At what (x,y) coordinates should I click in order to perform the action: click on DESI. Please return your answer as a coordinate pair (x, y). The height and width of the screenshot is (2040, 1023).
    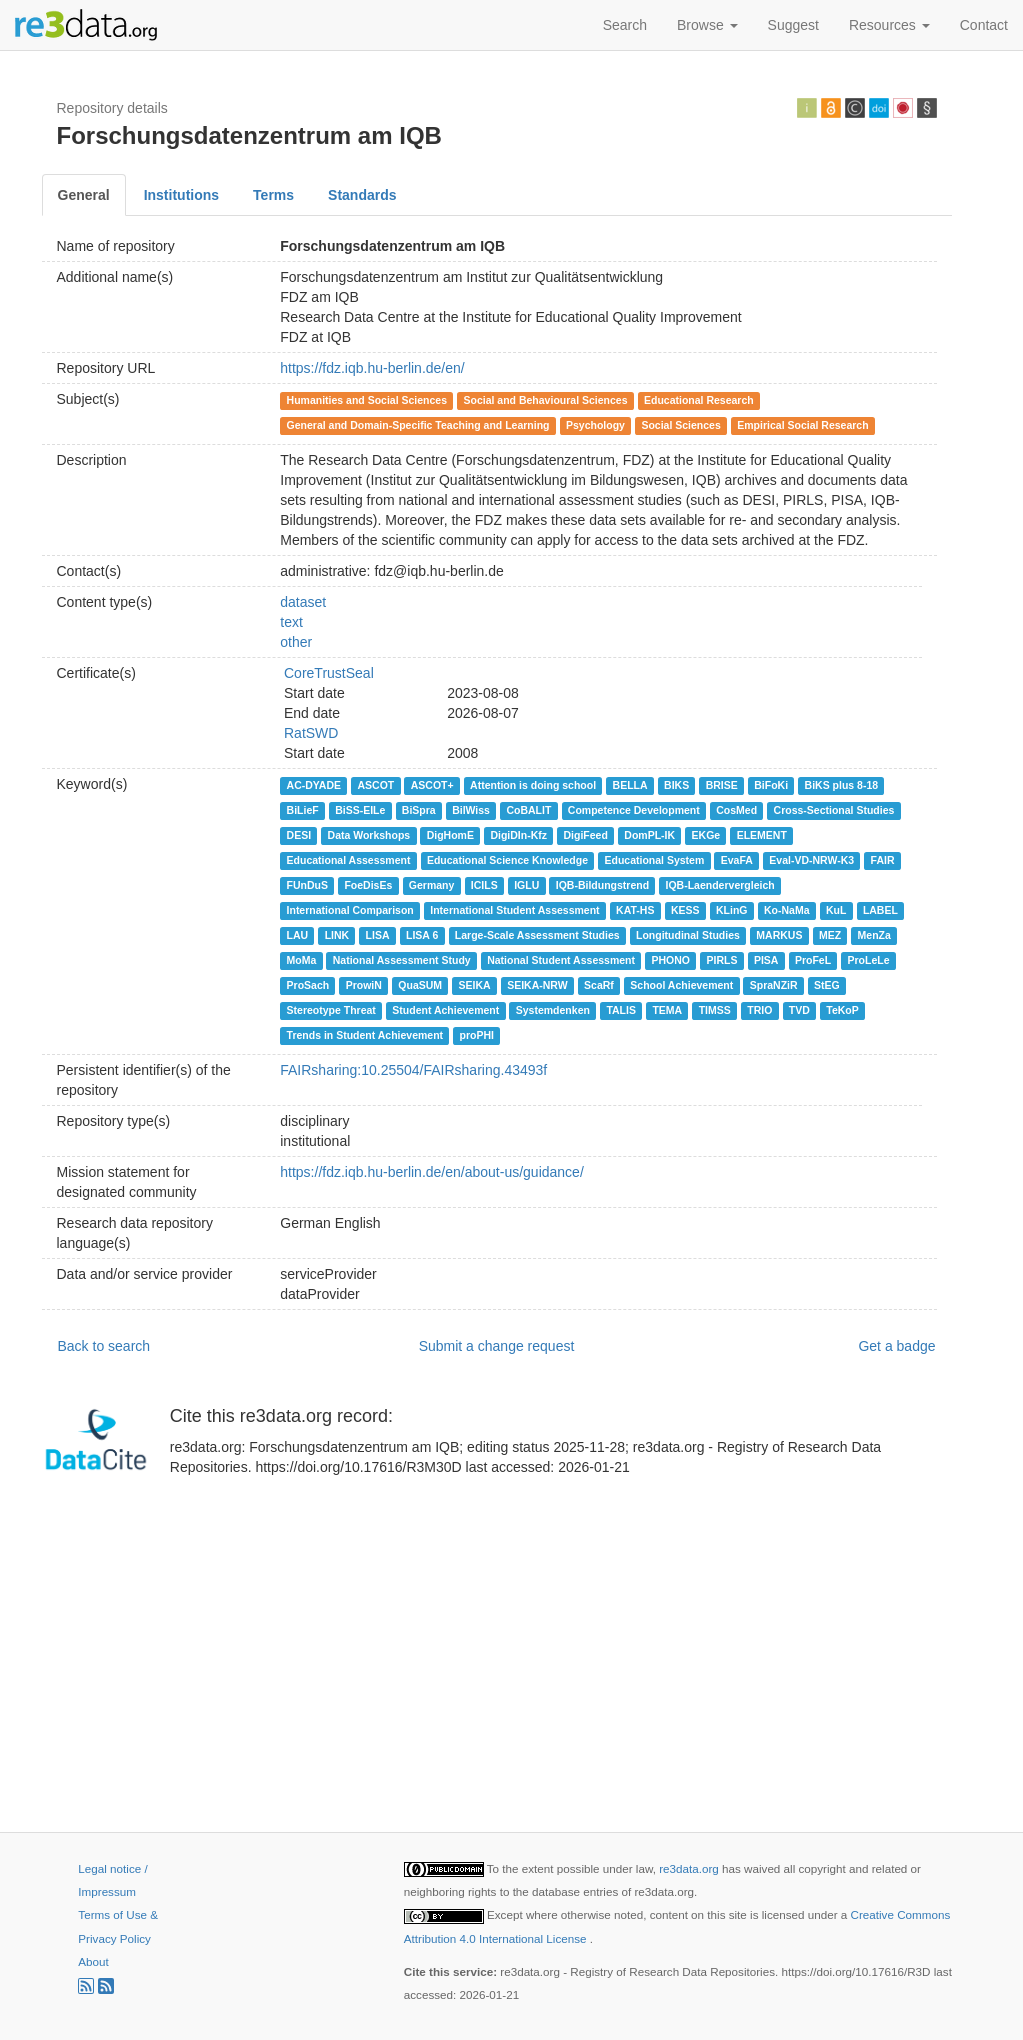
    Looking at the image, I should click on (299, 835).